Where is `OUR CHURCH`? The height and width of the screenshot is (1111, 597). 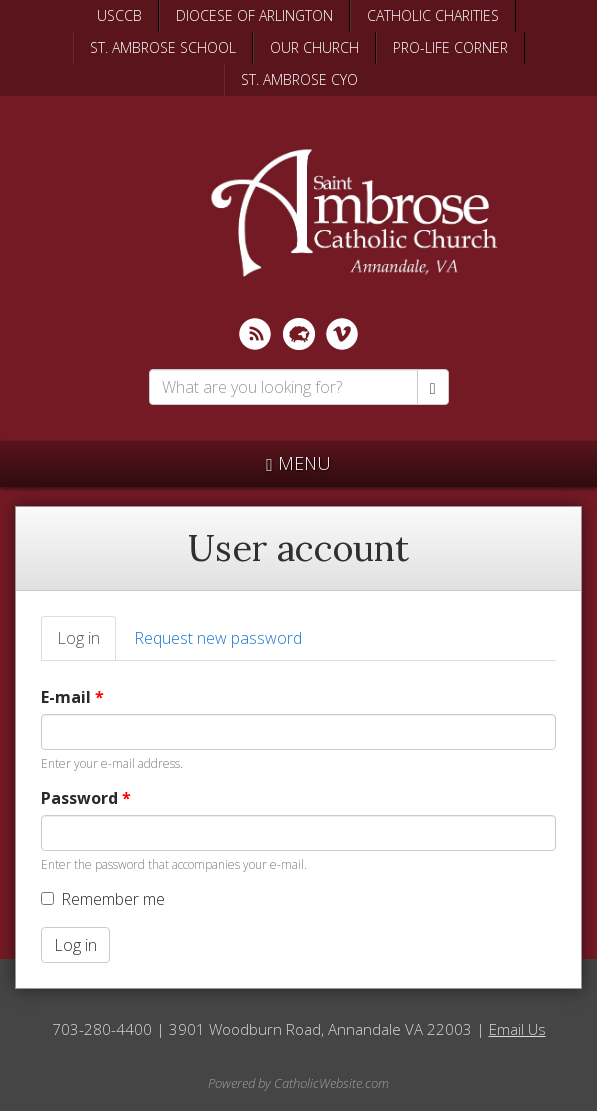 OUR CHURCH is located at coordinates (314, 47).